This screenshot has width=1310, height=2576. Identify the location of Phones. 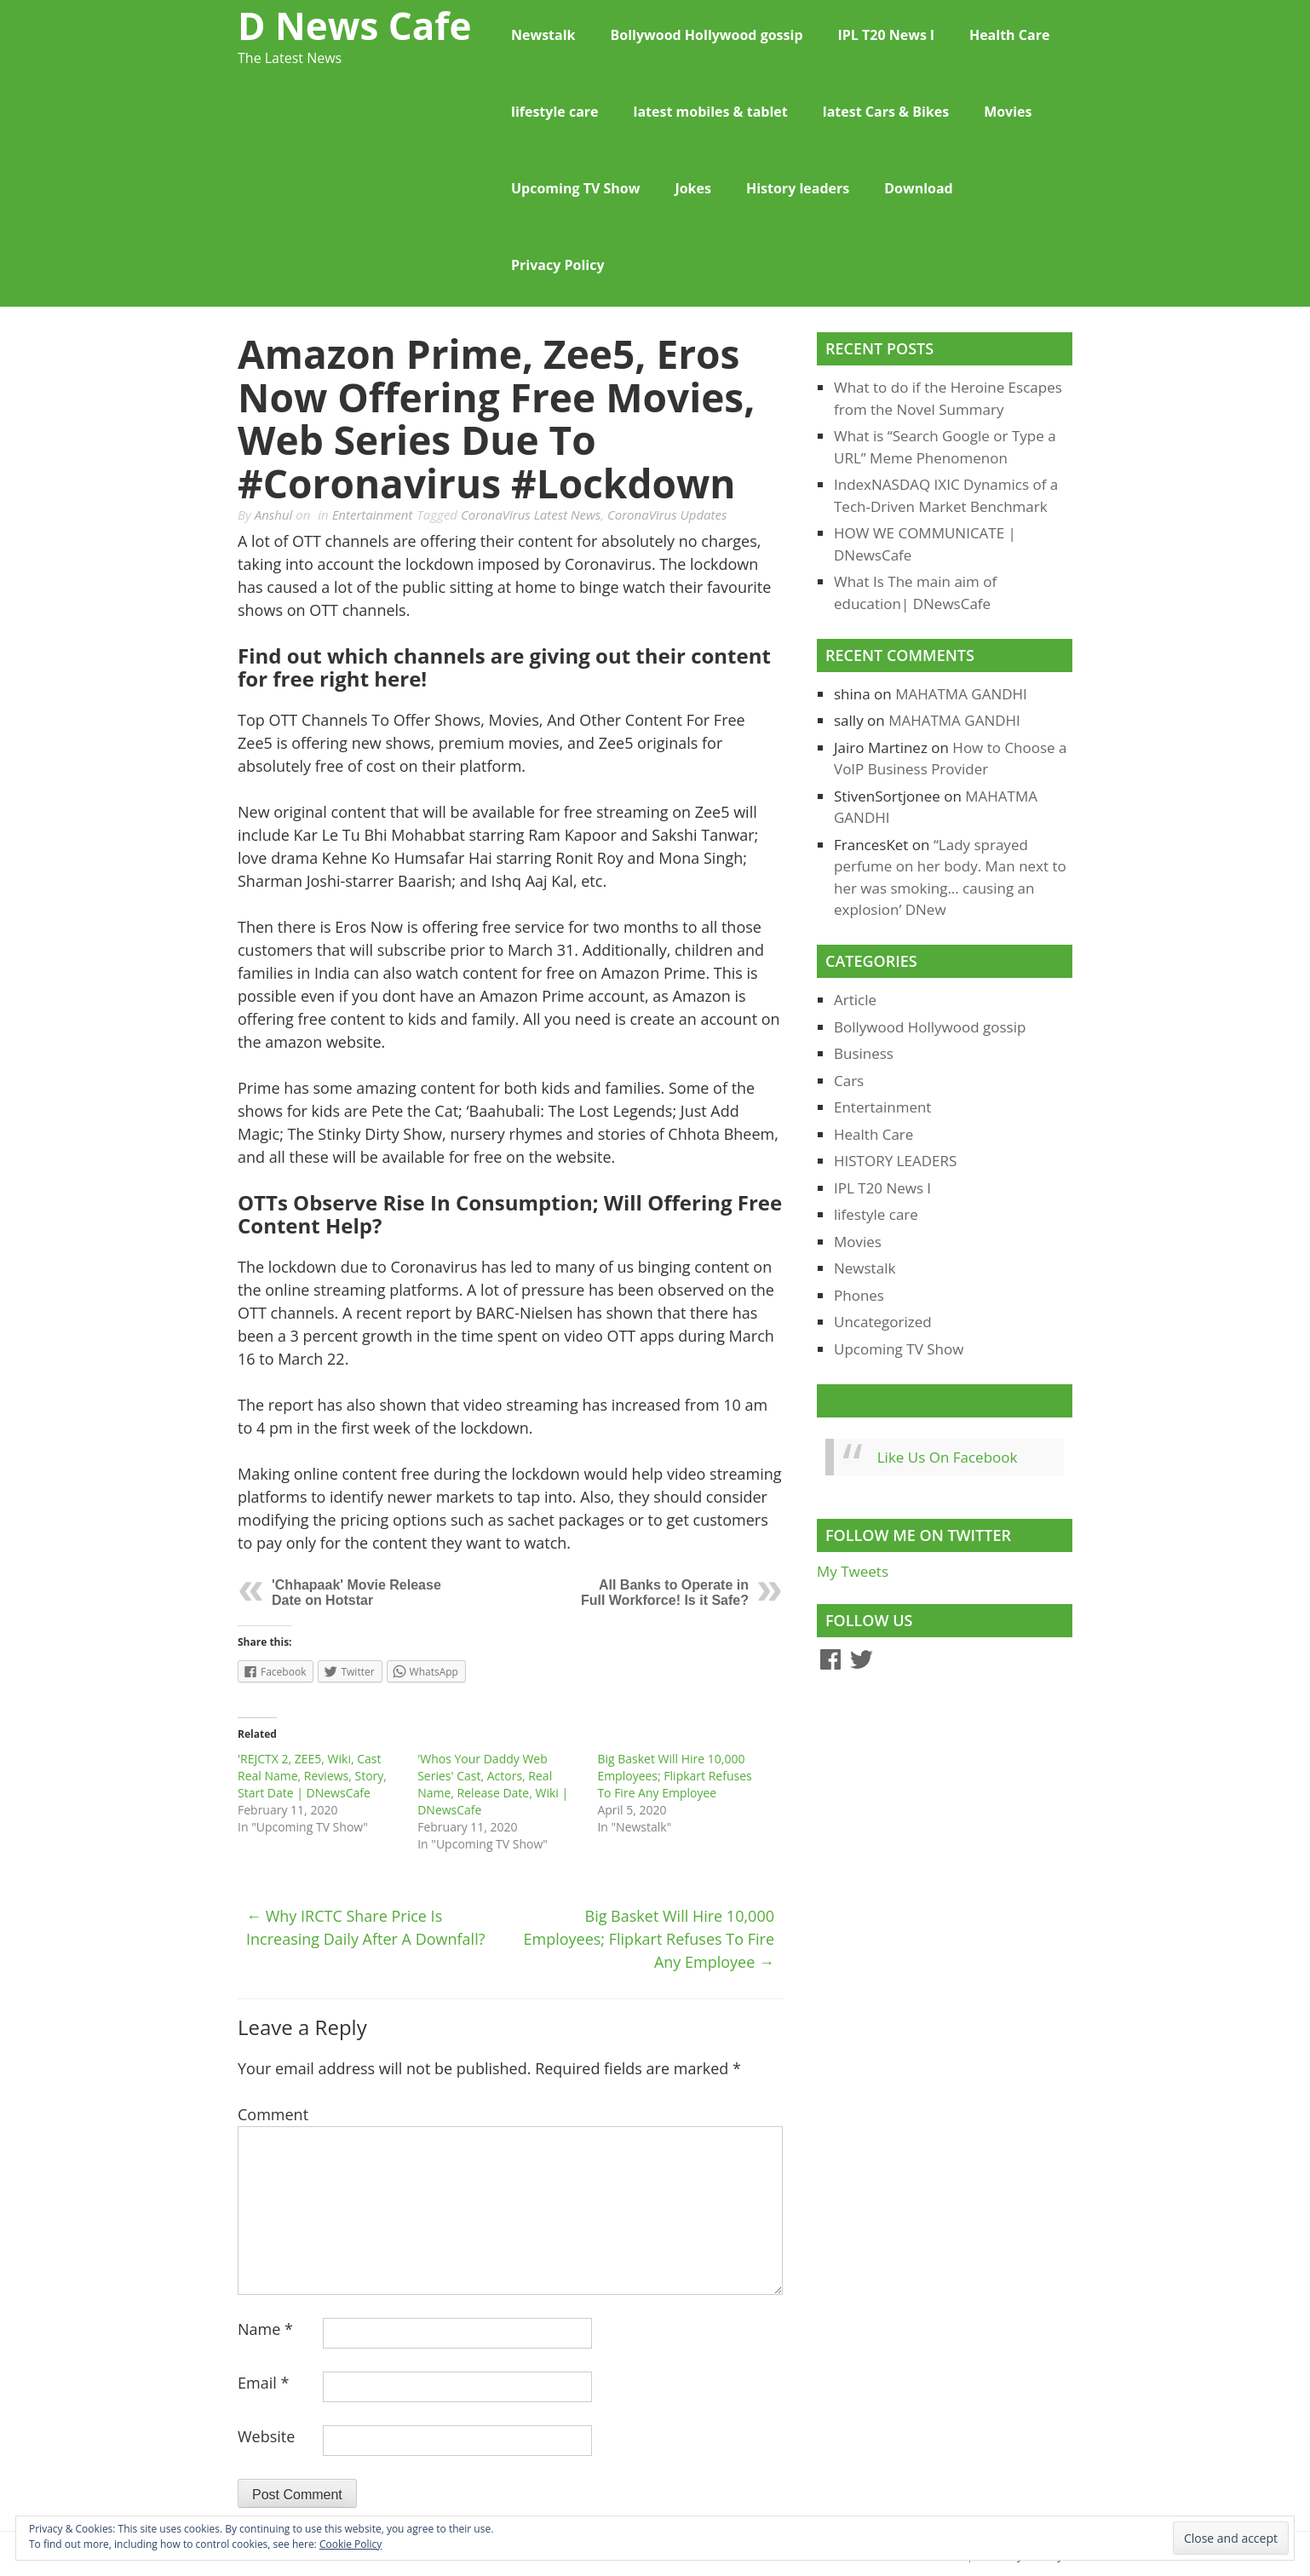
(859, 1295).